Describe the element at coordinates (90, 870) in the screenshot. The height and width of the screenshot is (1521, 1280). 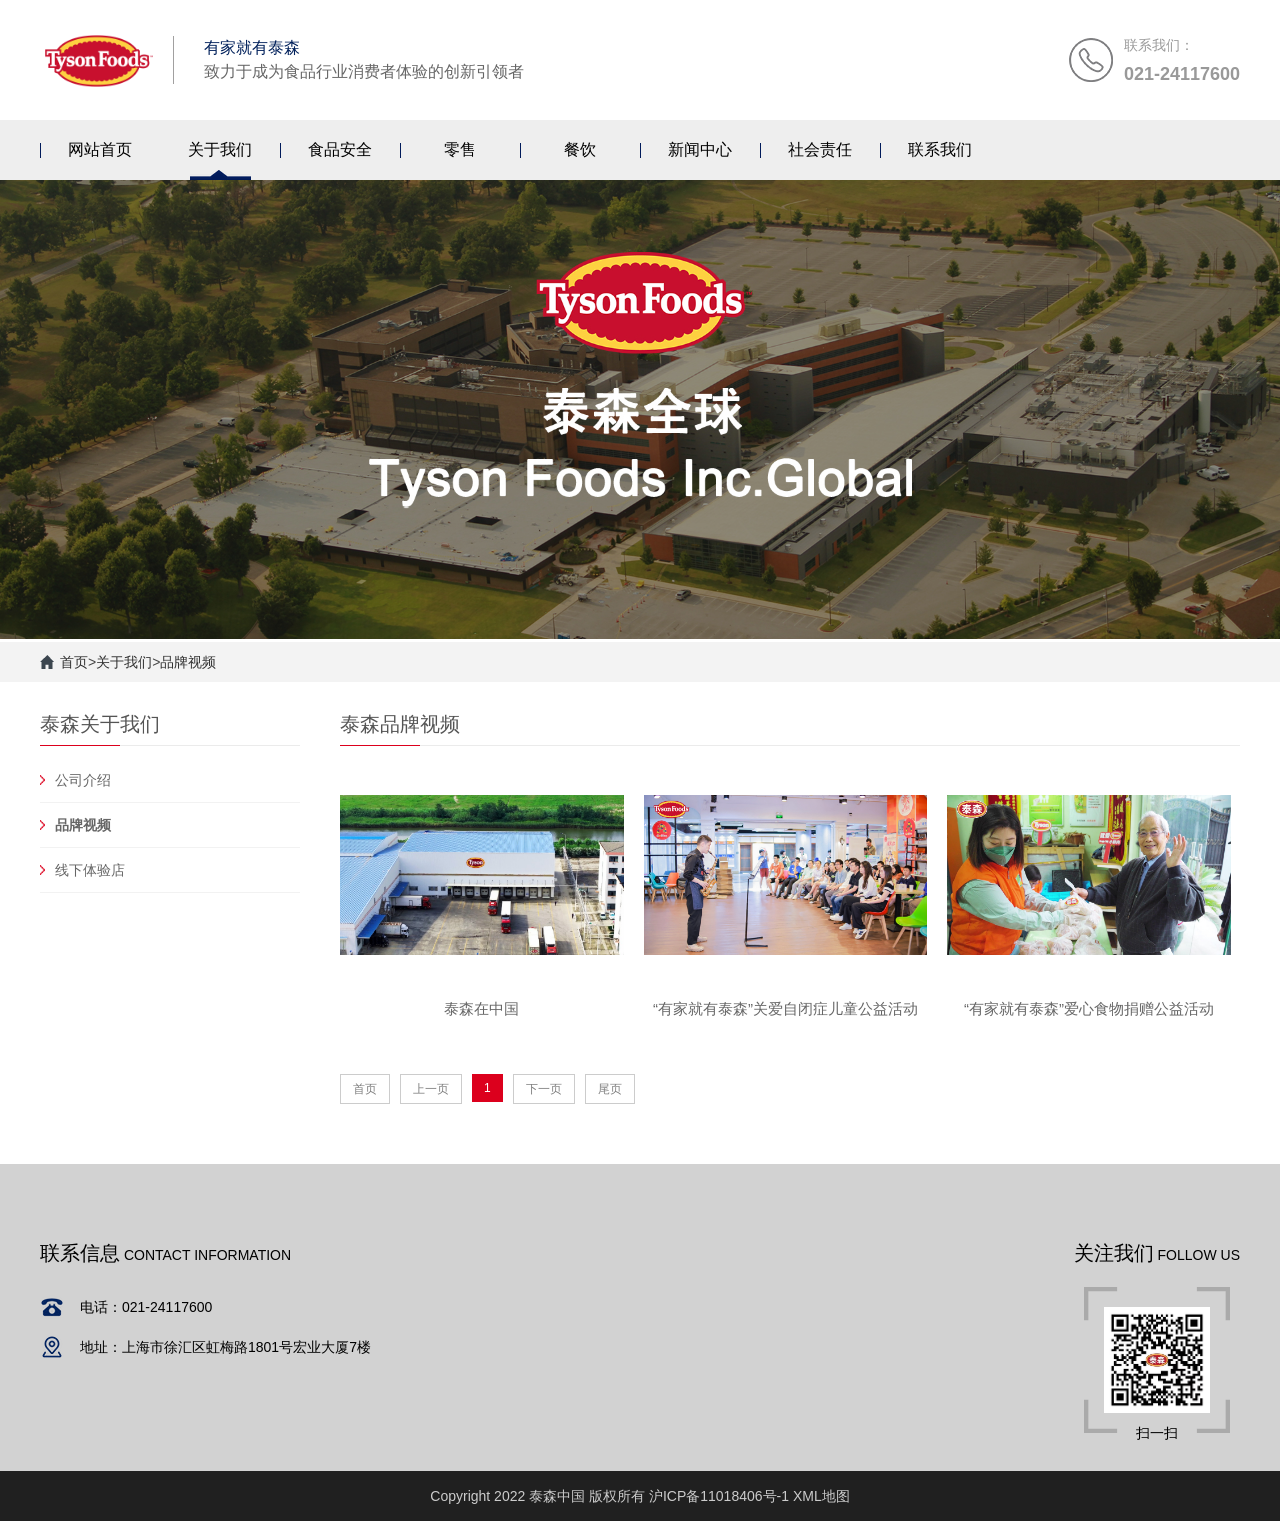
I see `线下体验店` at that location.